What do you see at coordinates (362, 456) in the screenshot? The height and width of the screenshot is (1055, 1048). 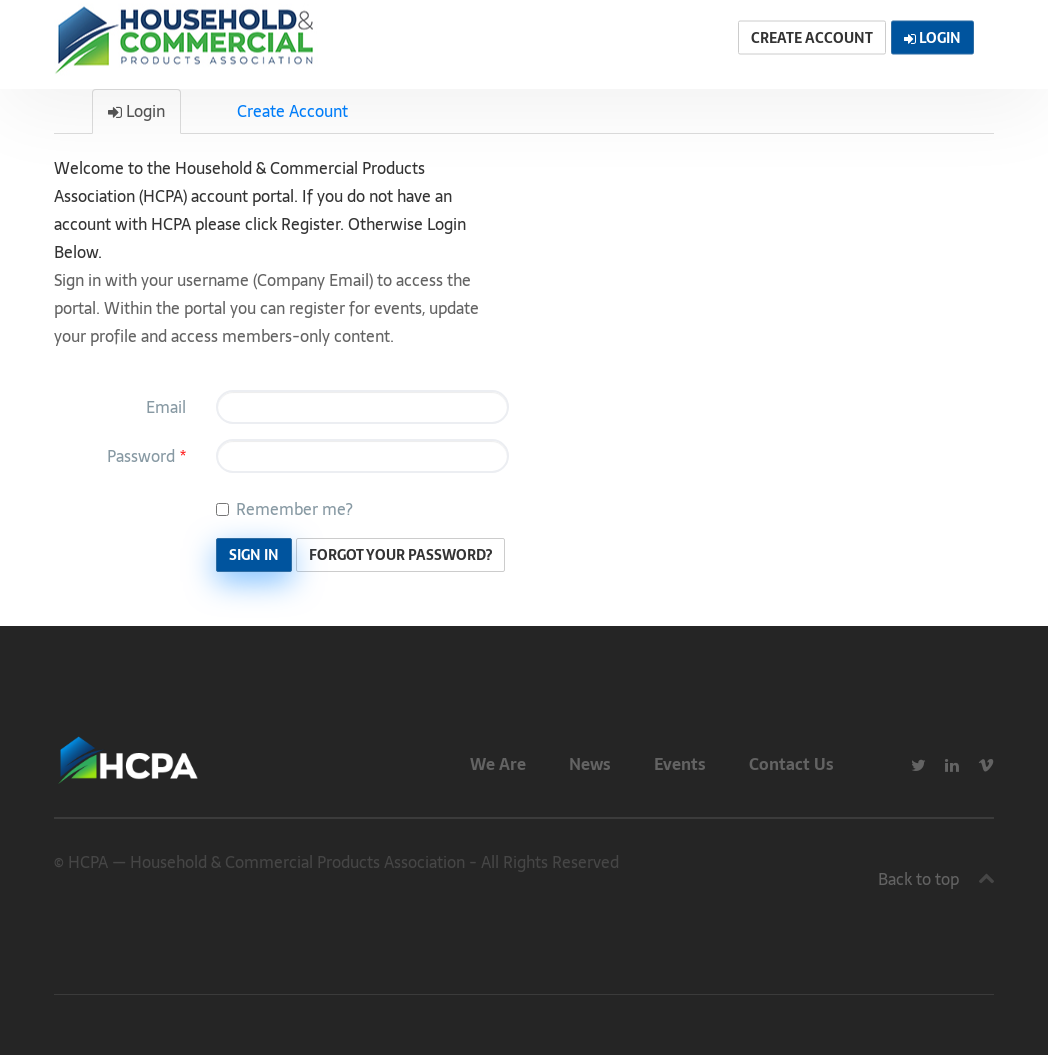 I see `[Password is a required field.]` at bounding box center [362, 456].